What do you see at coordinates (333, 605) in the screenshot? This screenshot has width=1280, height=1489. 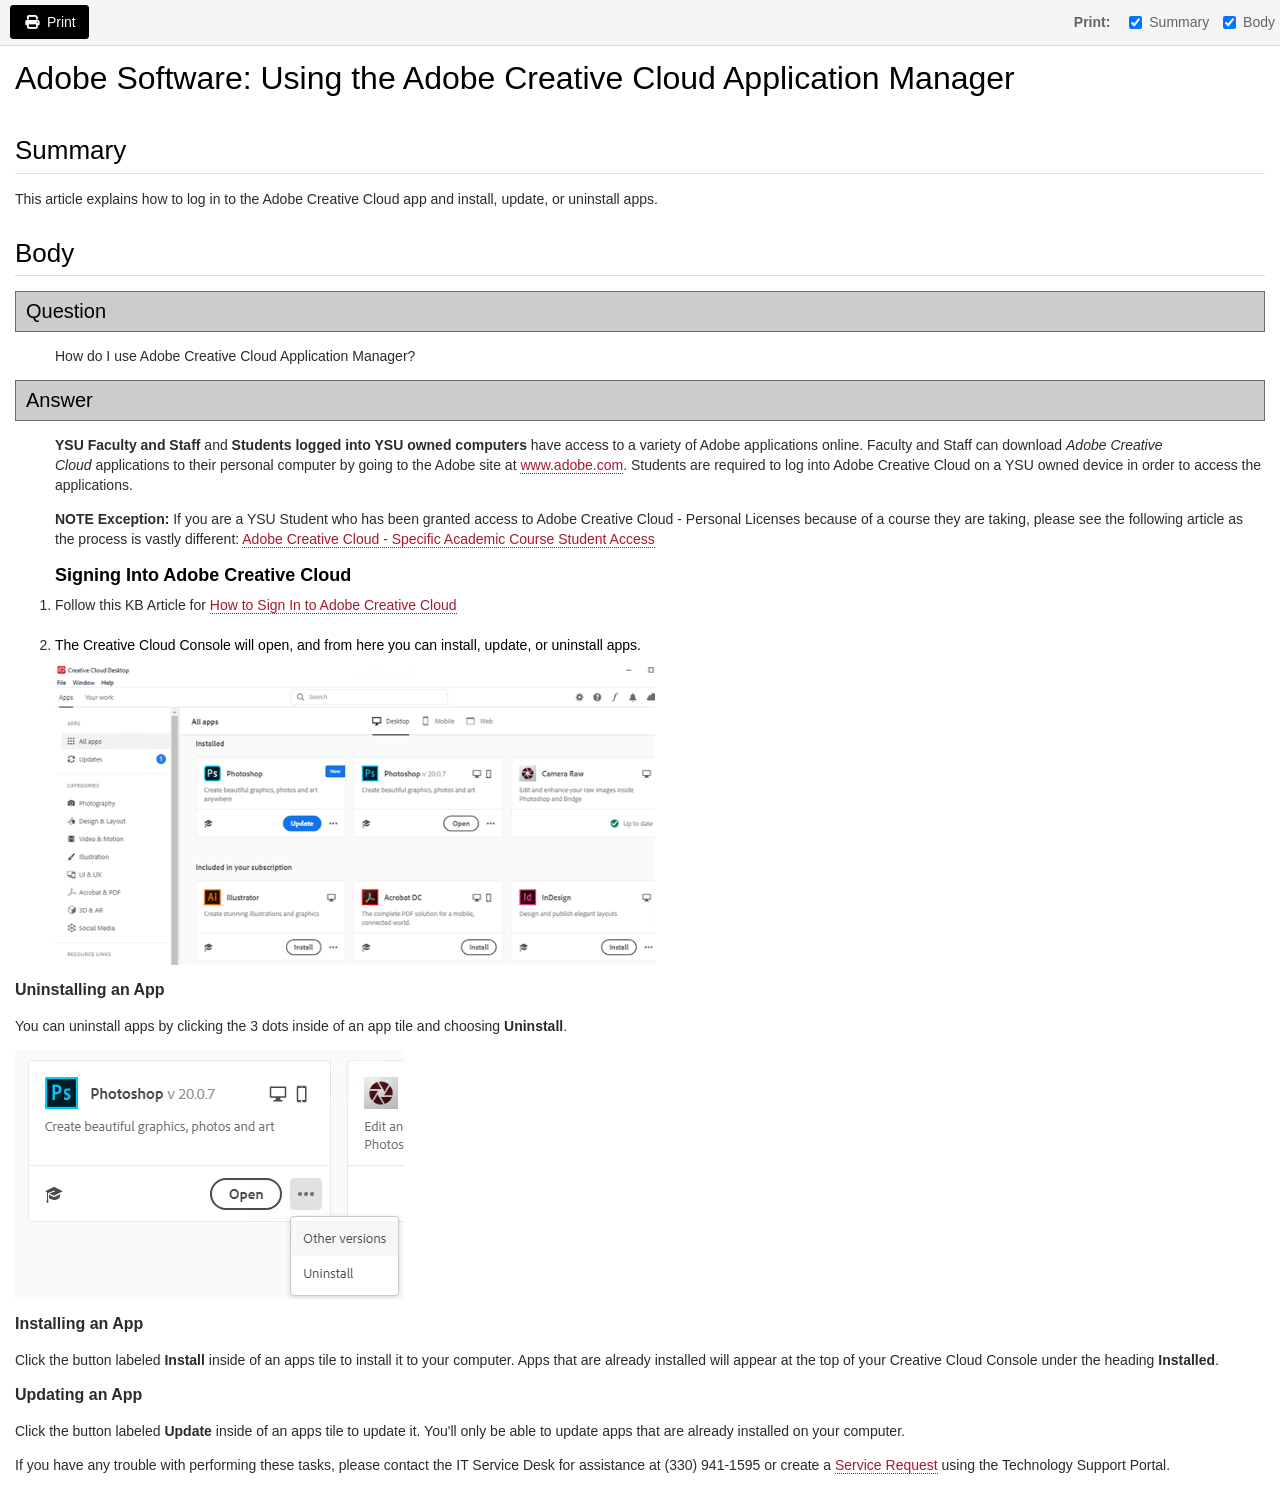 I see `How to Sign In to Adobe Creative Cloud` at bounding box center [333, 605].